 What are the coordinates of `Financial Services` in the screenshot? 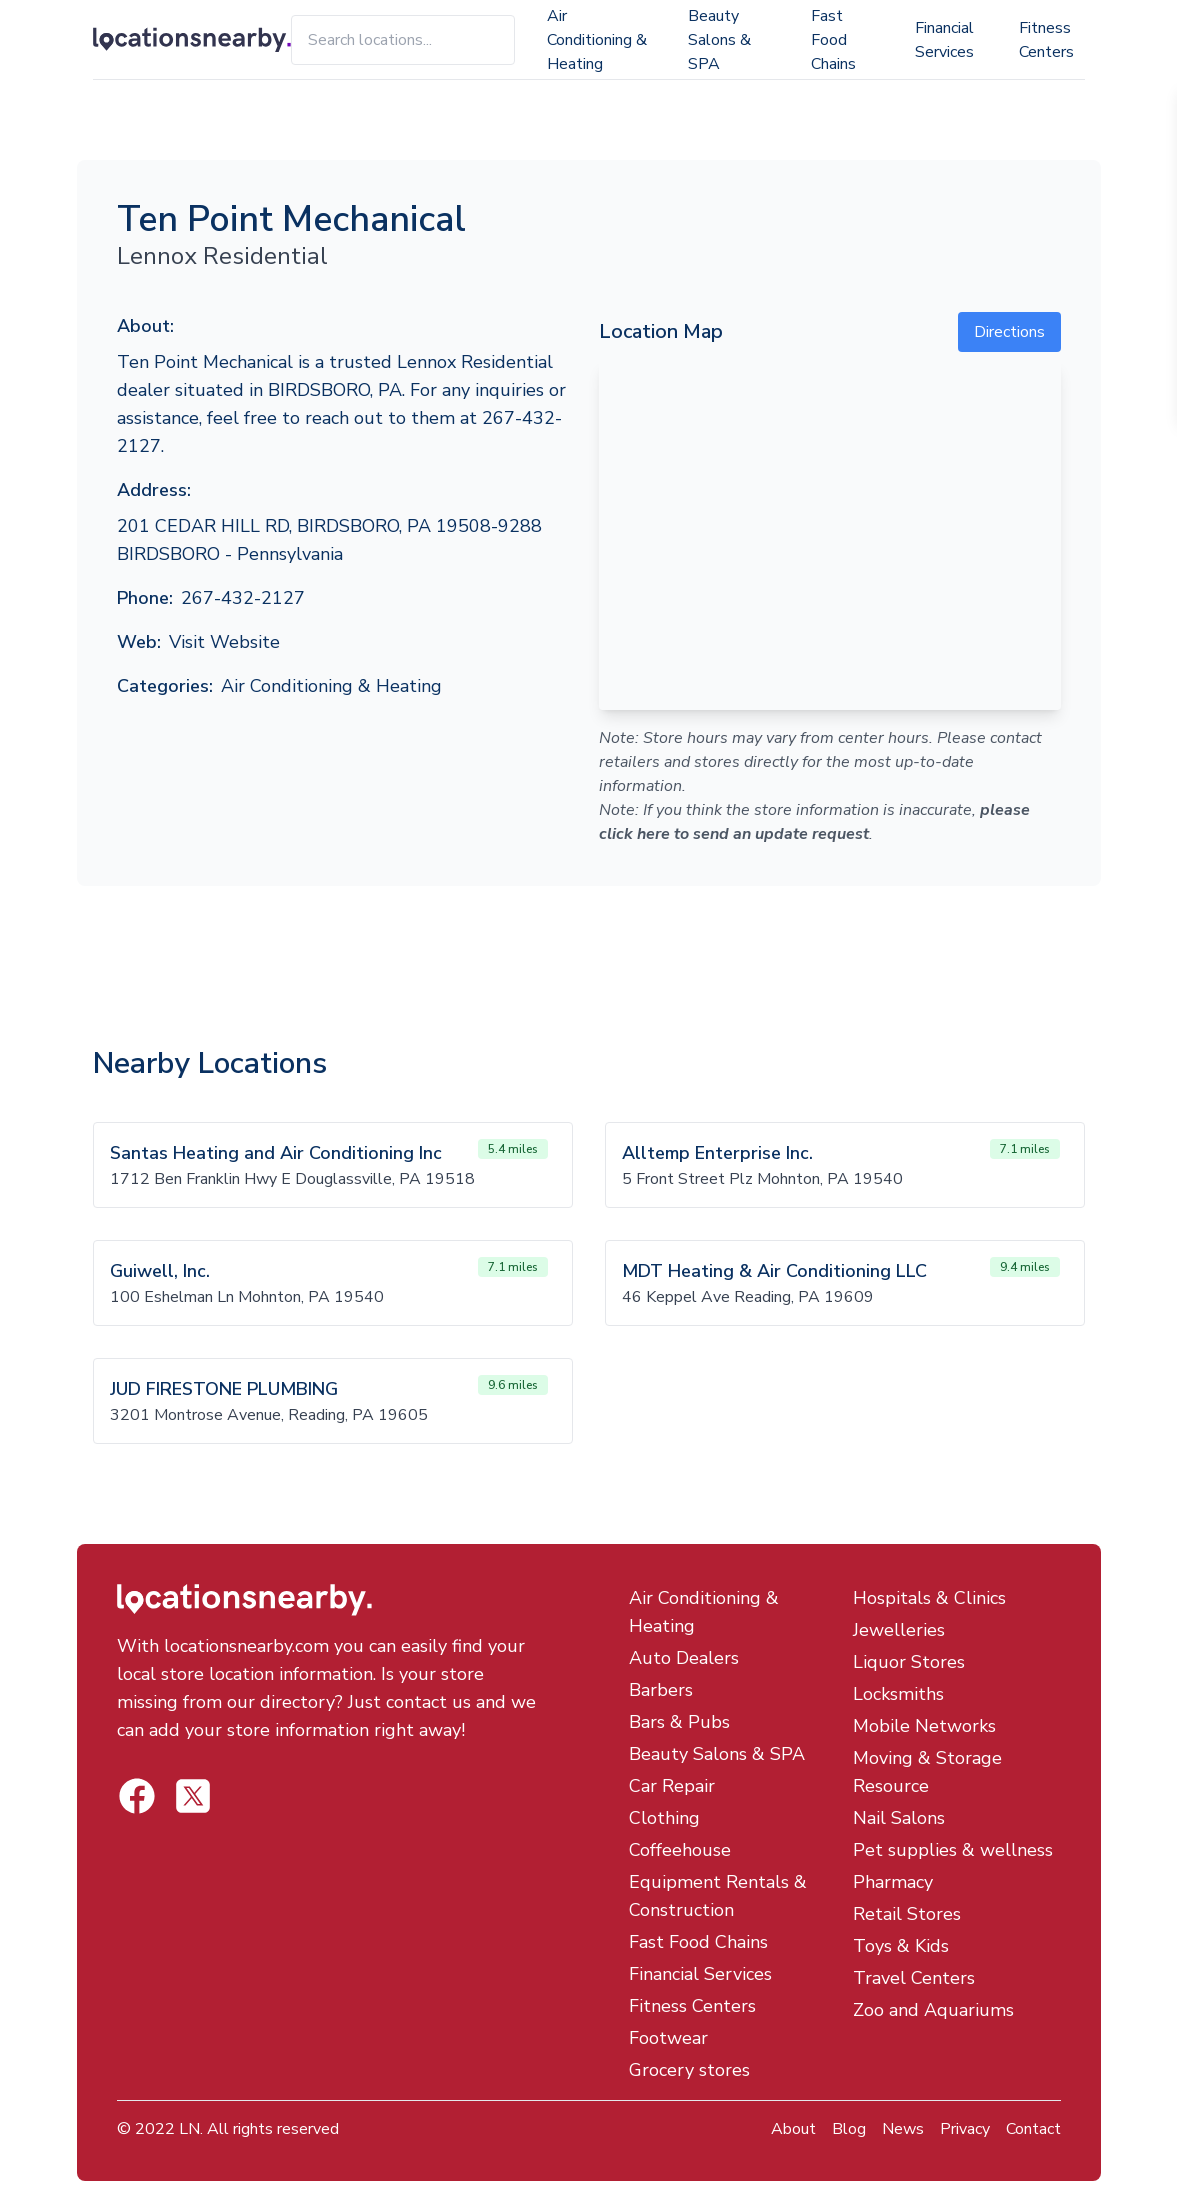 It's located at (944, 40).